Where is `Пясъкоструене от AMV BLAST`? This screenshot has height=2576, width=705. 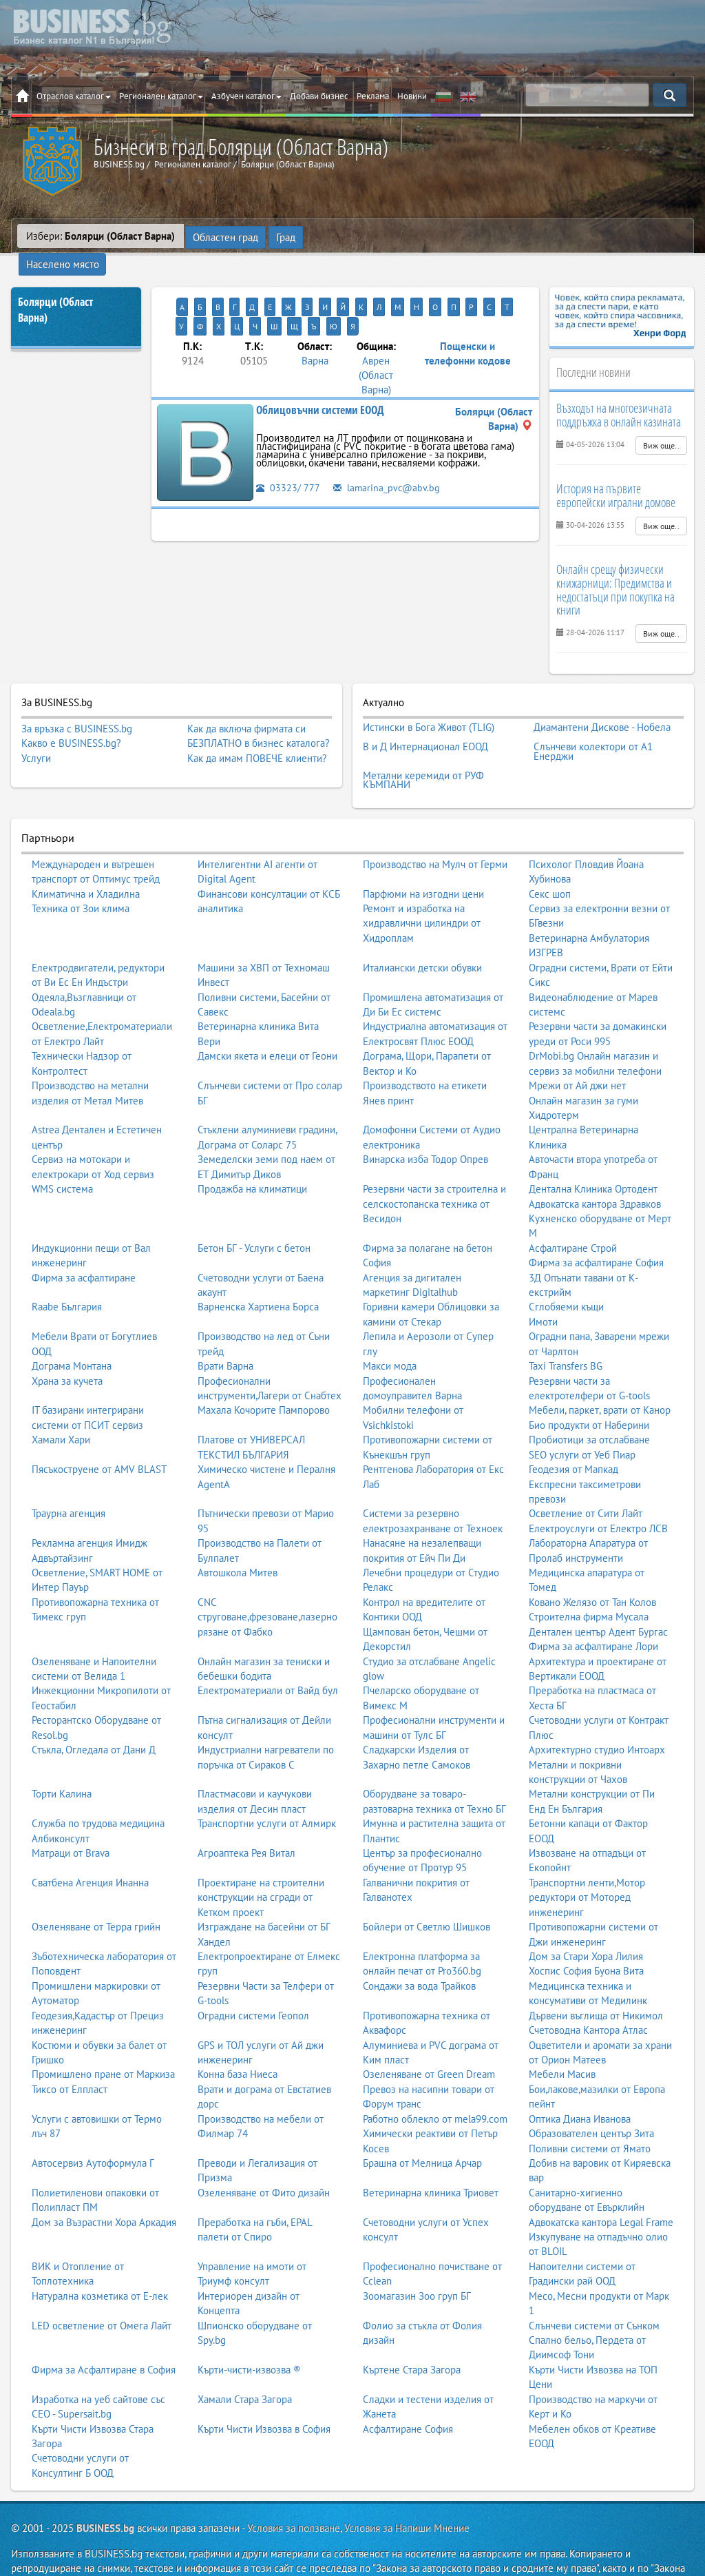 Пясъкоструене от AMV BLAST is located at coordinates (99, 1437).